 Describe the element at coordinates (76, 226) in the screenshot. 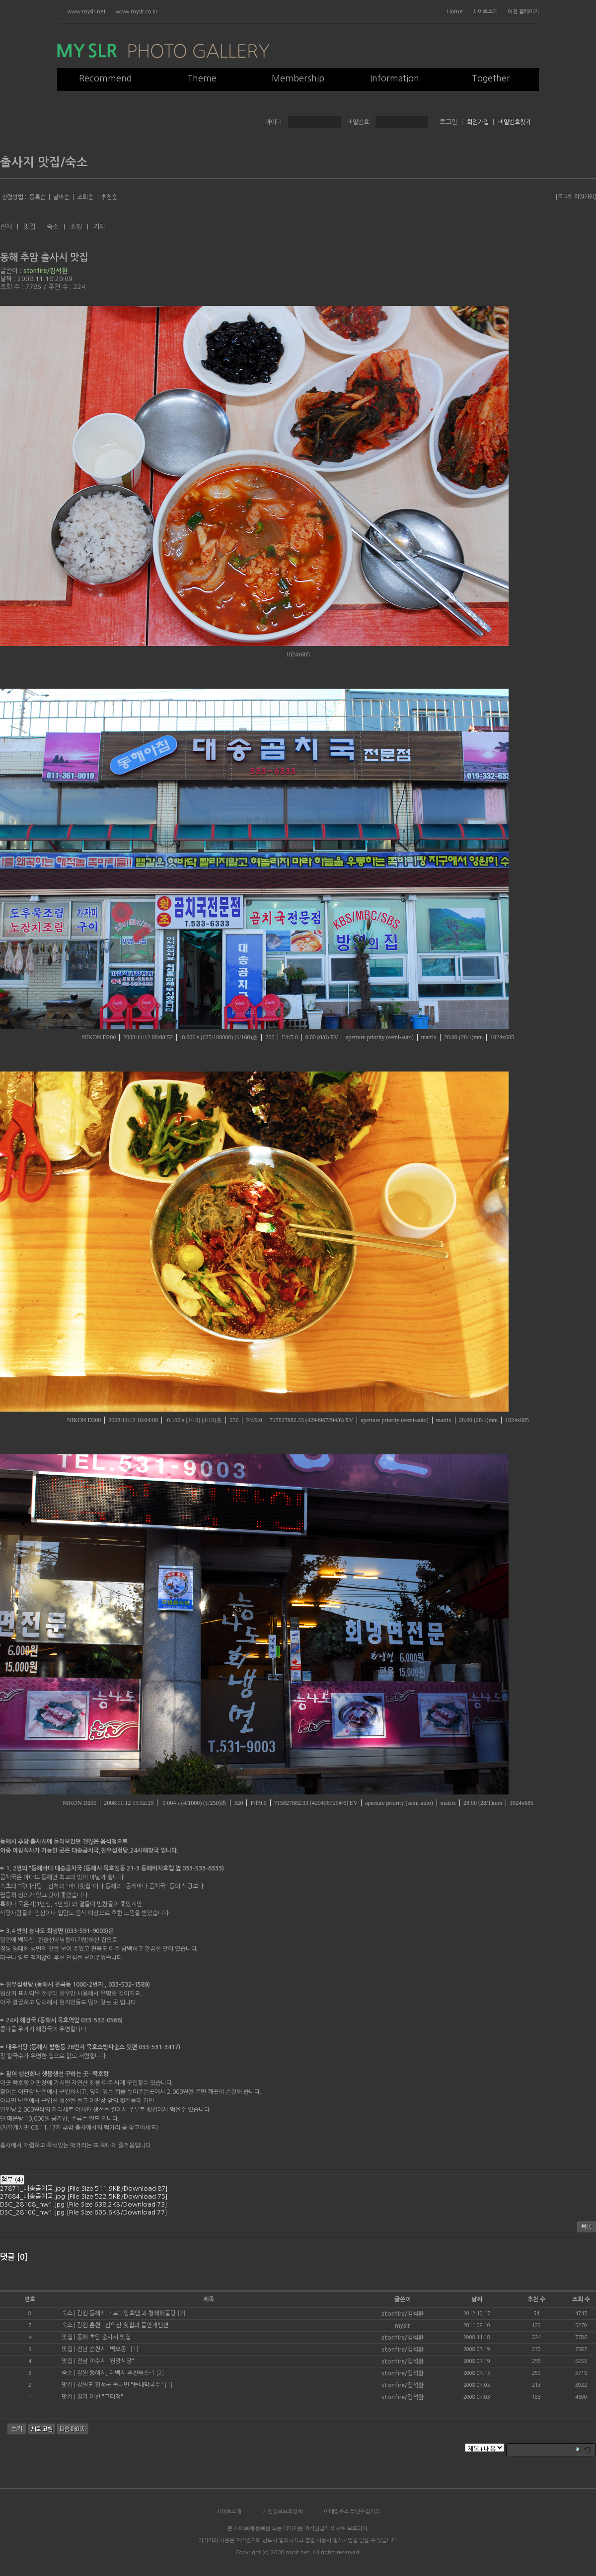

I see `쇼핑` at that location.